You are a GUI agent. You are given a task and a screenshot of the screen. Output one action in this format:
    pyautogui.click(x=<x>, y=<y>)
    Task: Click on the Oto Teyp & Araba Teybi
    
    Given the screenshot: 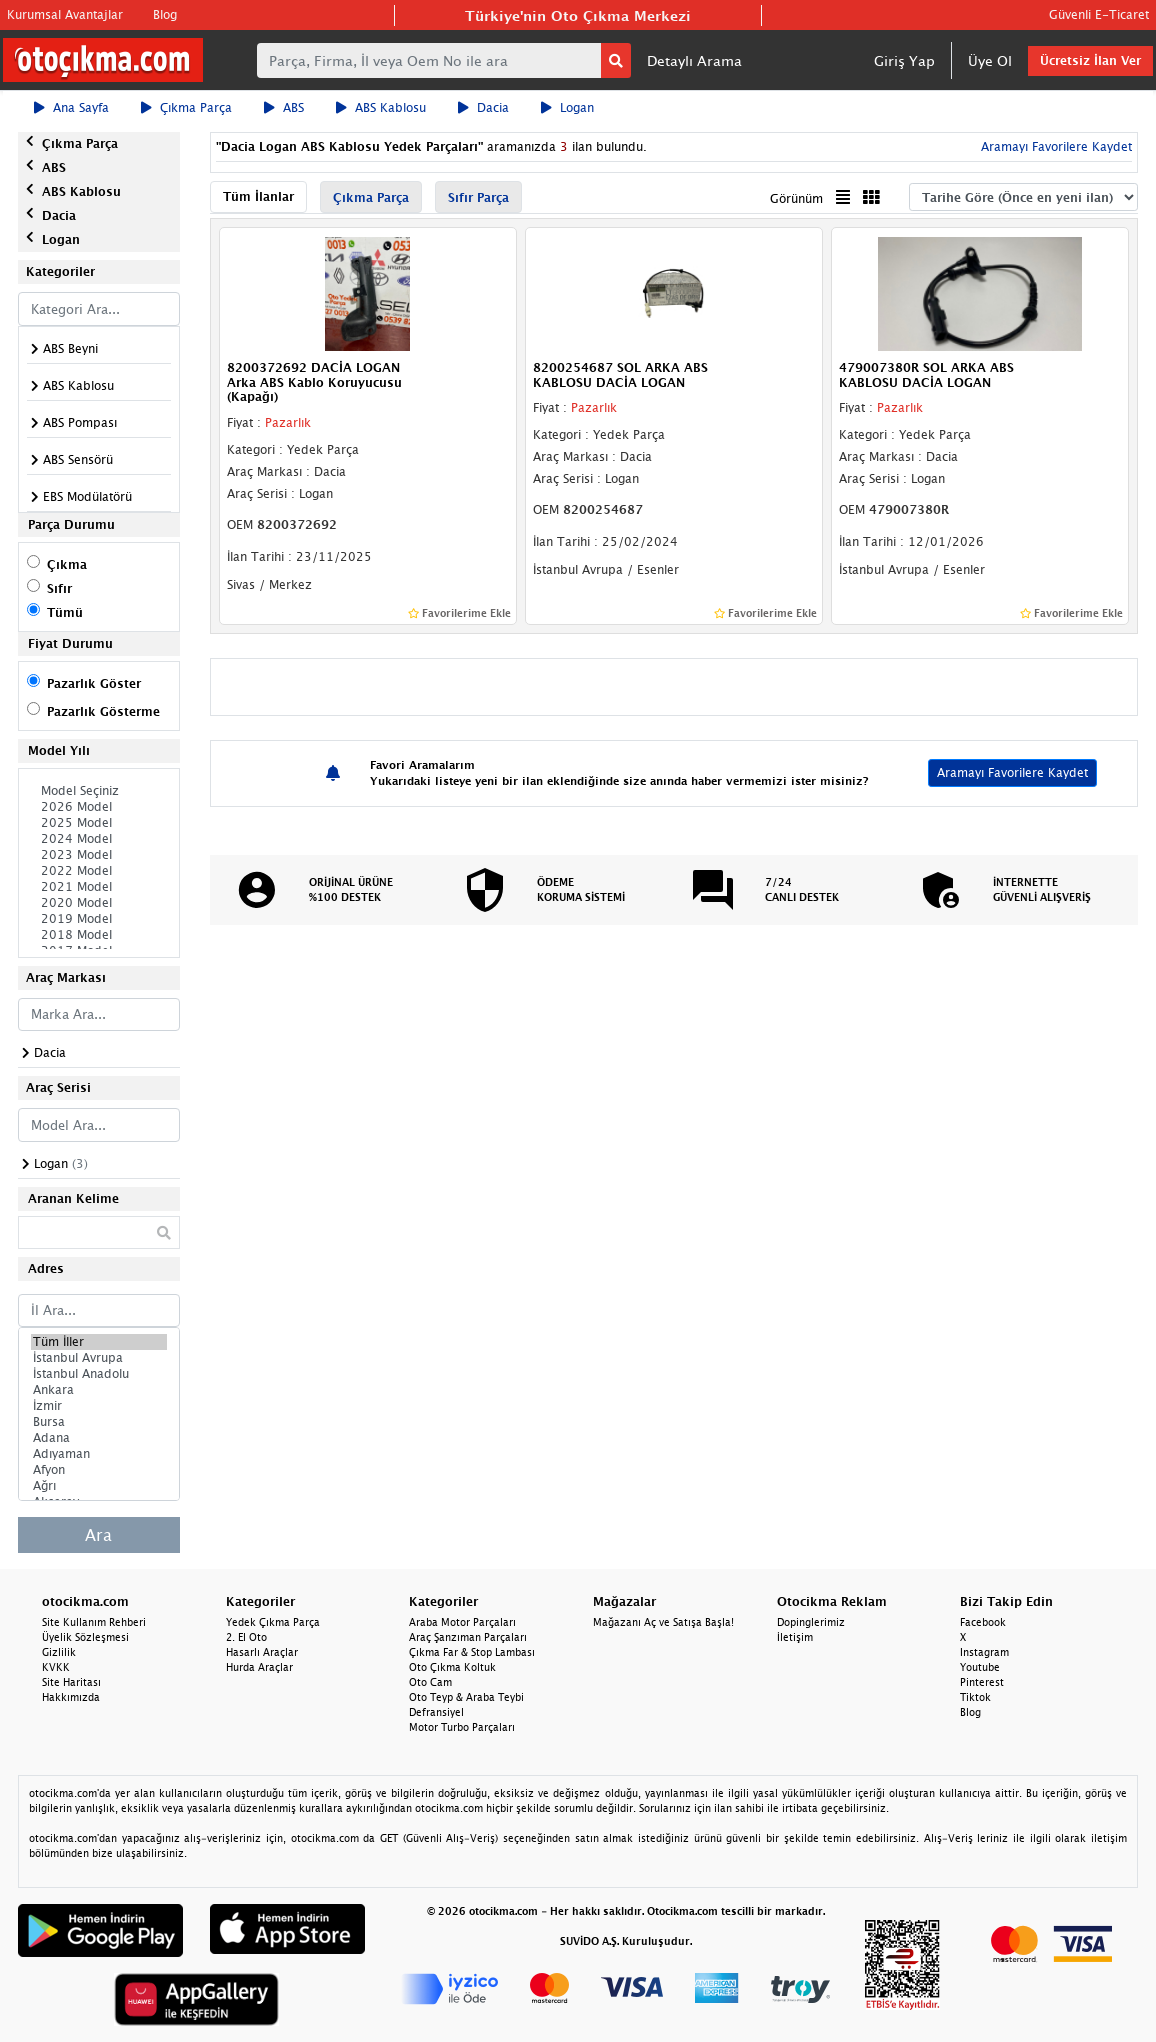 What is the action you would take?
    pyautogui.click(x=466, y=1697)
    